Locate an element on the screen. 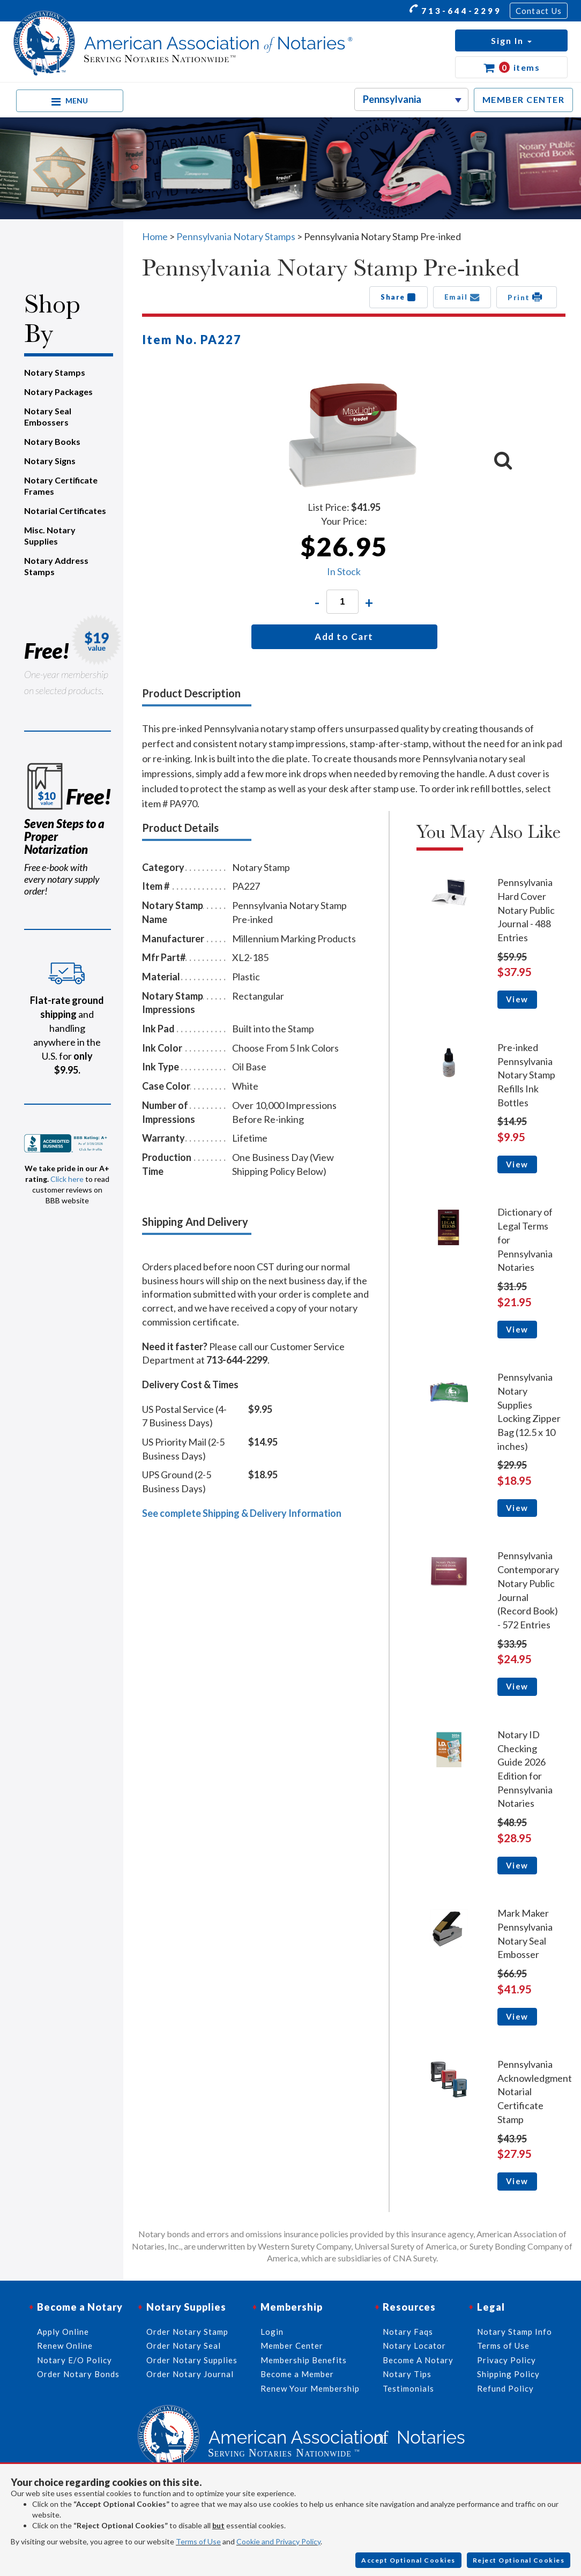 This screenshot has width=581, height=2576. Print [button] is located at coordinates (527, 297).